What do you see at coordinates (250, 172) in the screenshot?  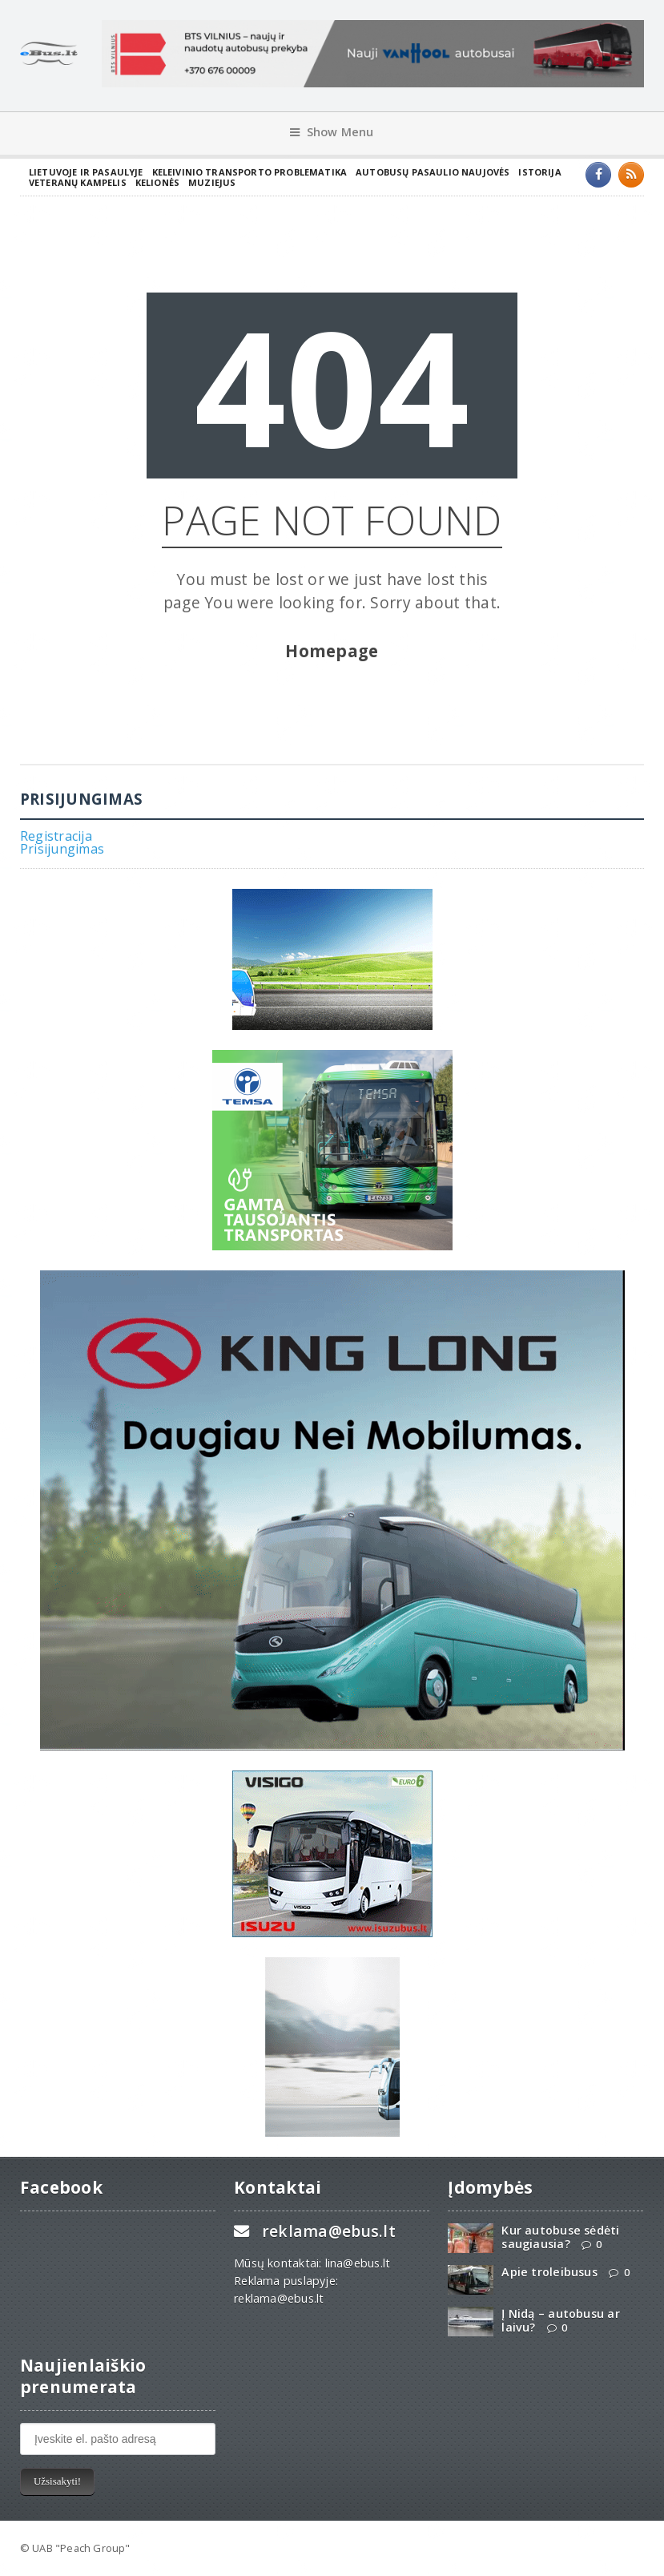 I see `Keleivinio transporto problematika` at bounding box center [250, 172].